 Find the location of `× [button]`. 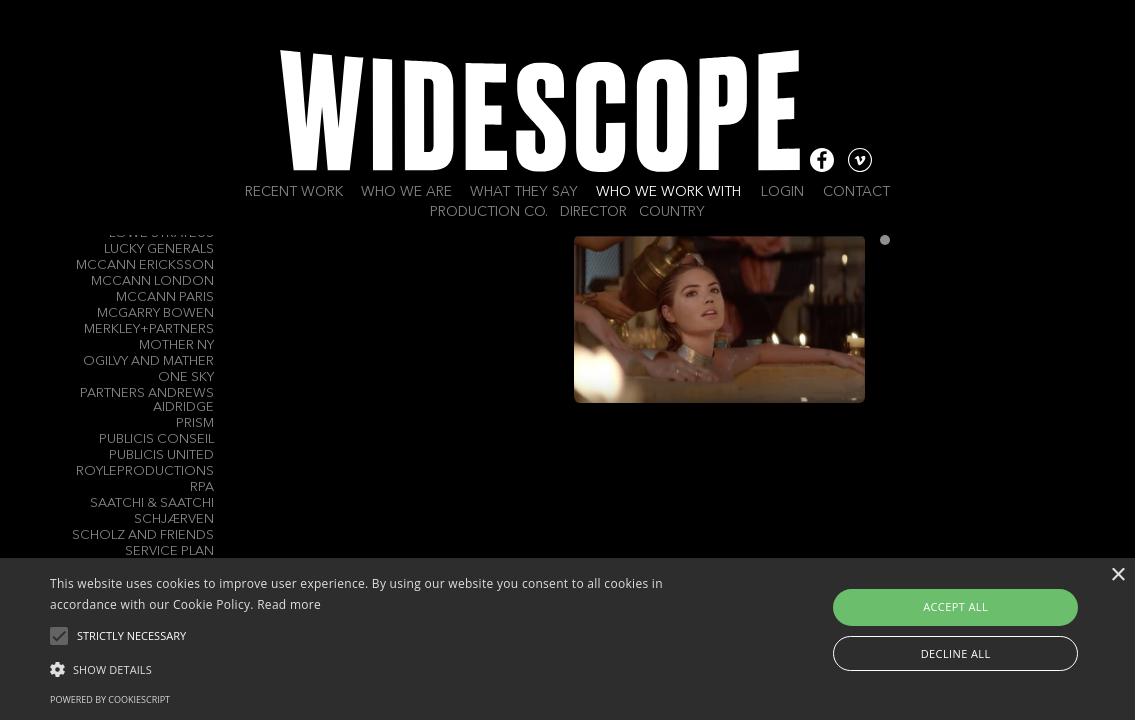

× [button] is located at coordinates (1117, 575).